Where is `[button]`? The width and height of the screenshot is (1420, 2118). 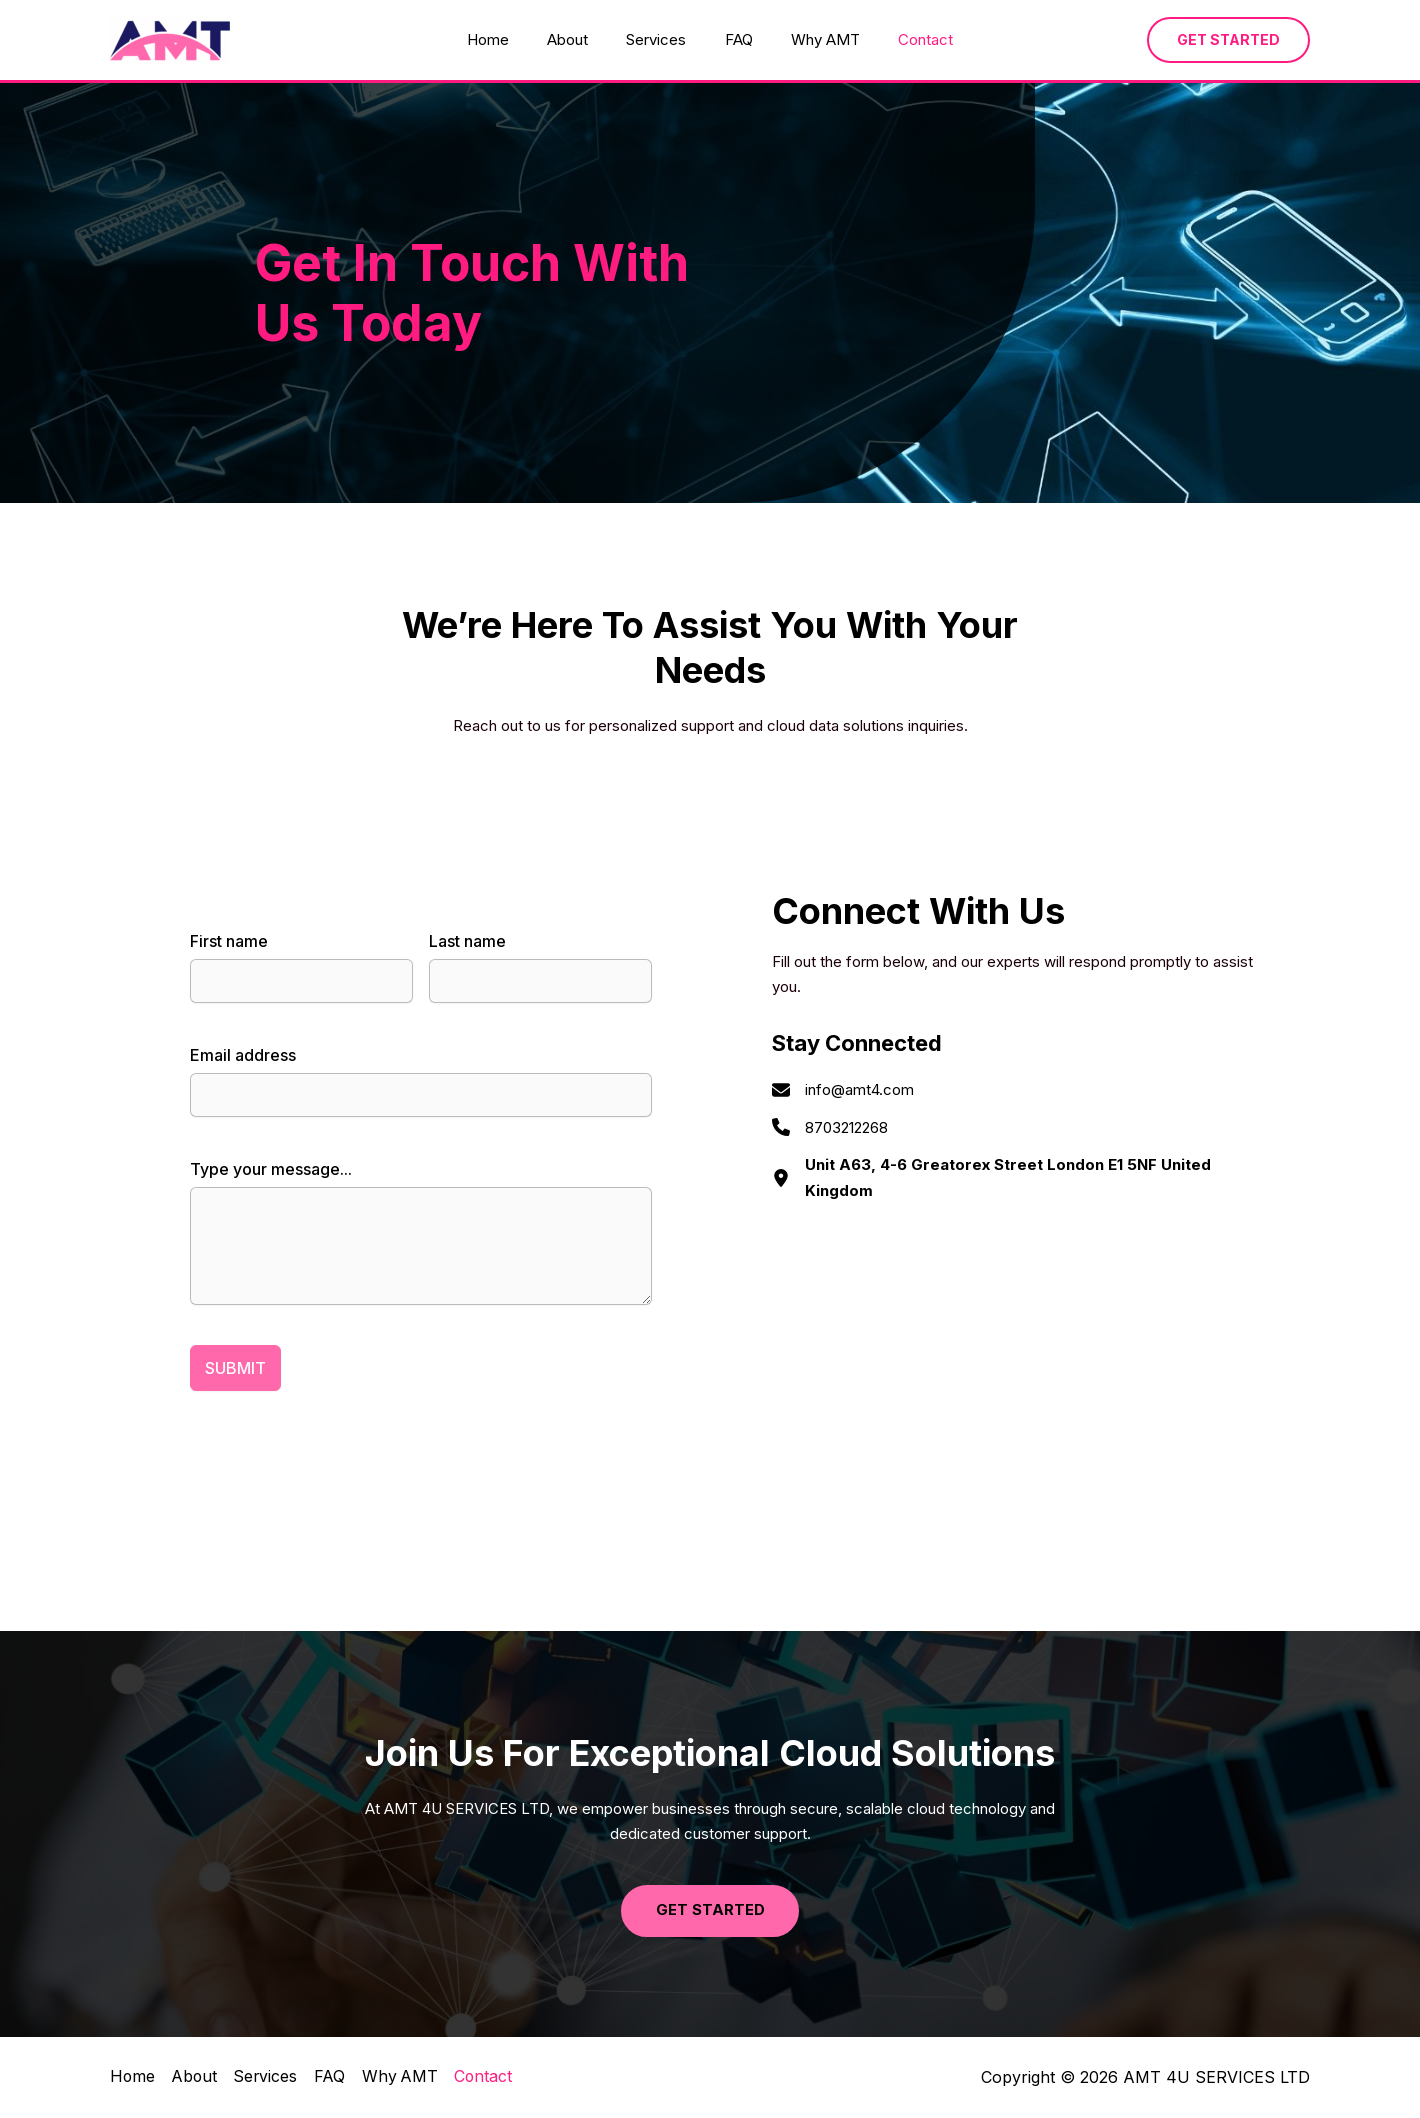 [button] is located at coordinates (1228, 40).